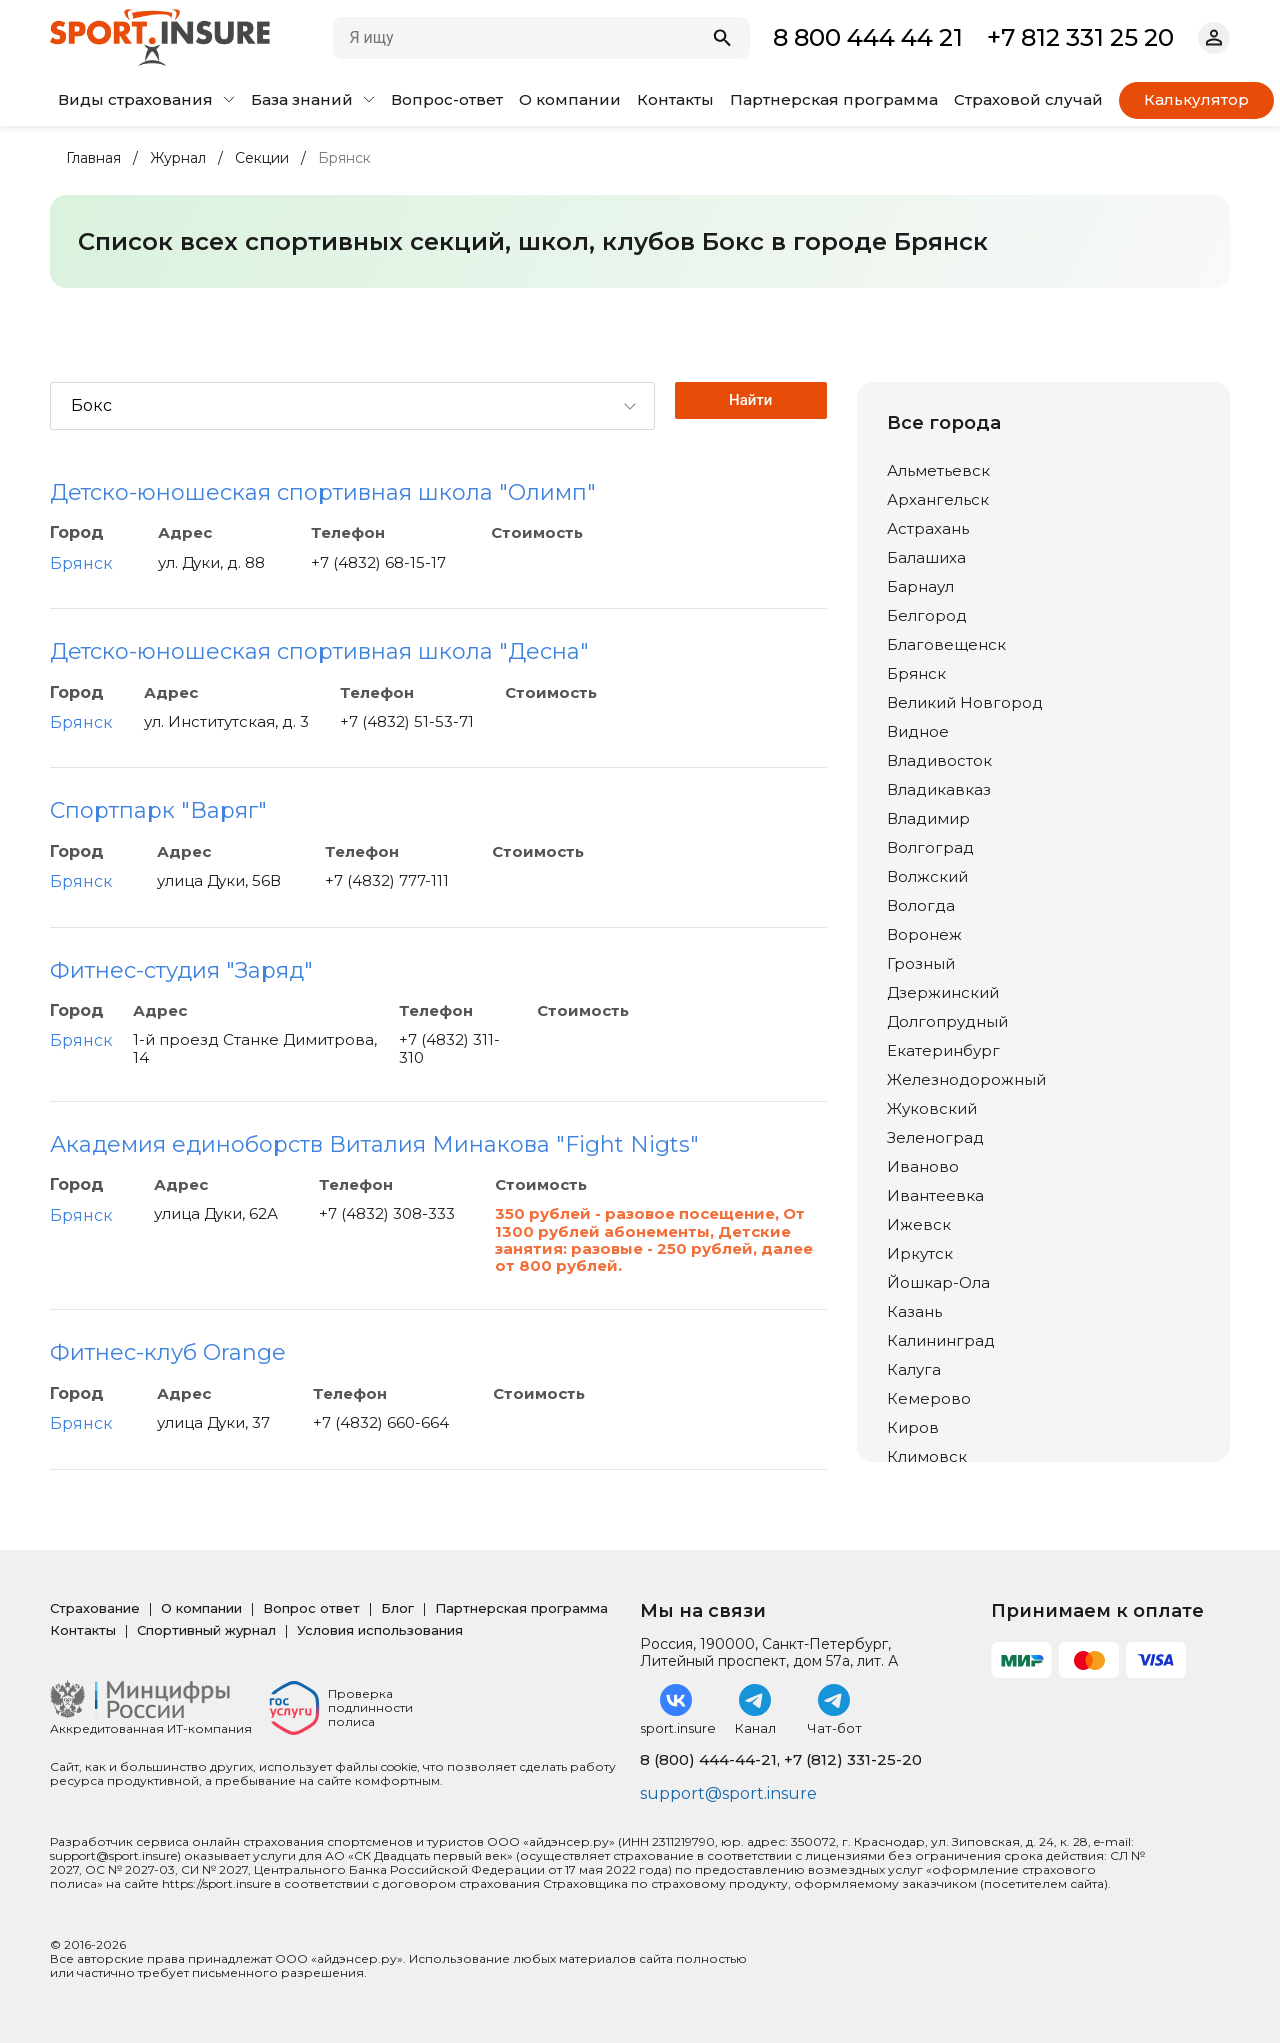  I want to click on Калининград, so click(941, 1340).